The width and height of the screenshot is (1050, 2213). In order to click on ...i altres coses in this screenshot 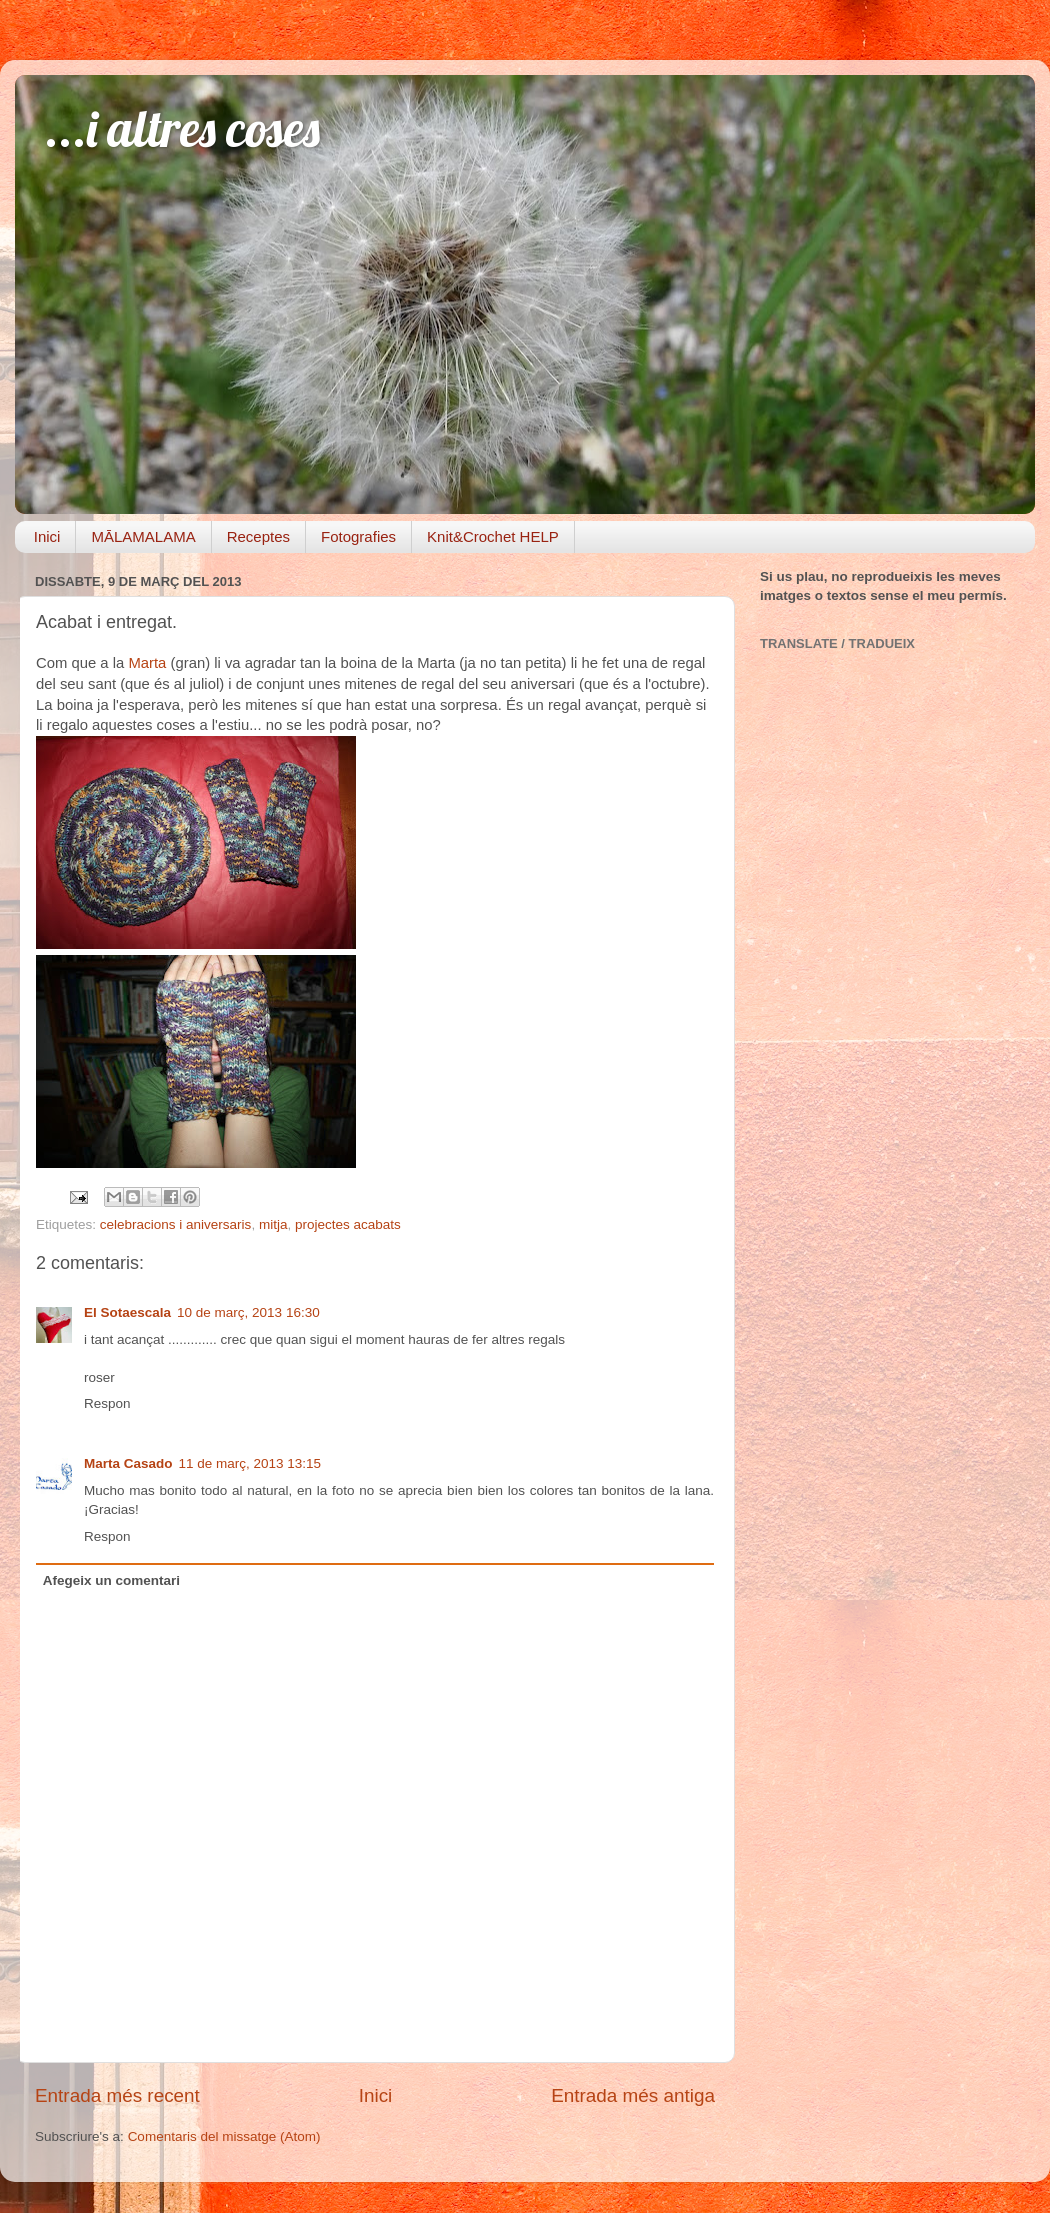, I will do `click(182, 128)`.